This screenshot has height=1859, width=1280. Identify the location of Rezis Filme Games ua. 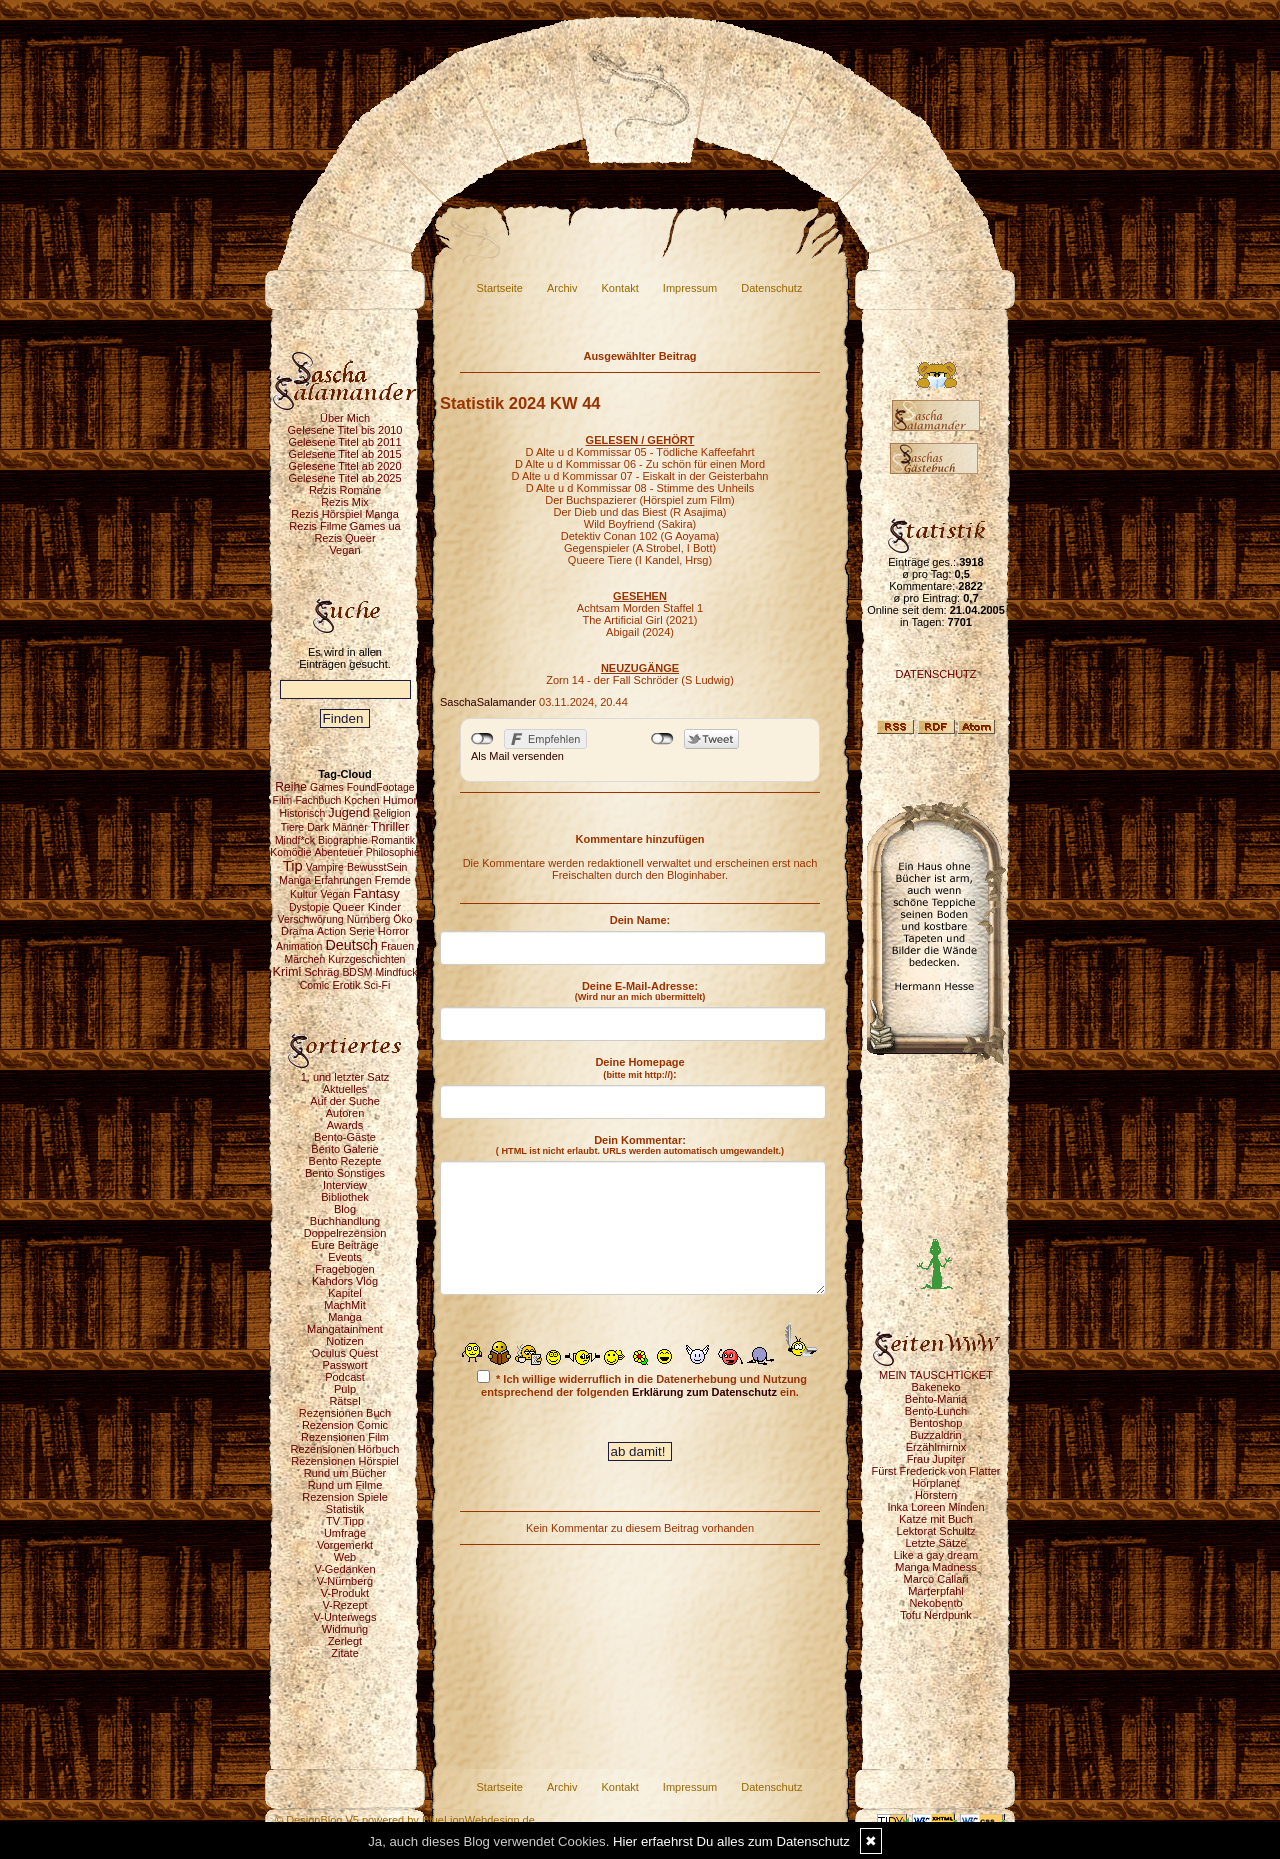
(344, 526).